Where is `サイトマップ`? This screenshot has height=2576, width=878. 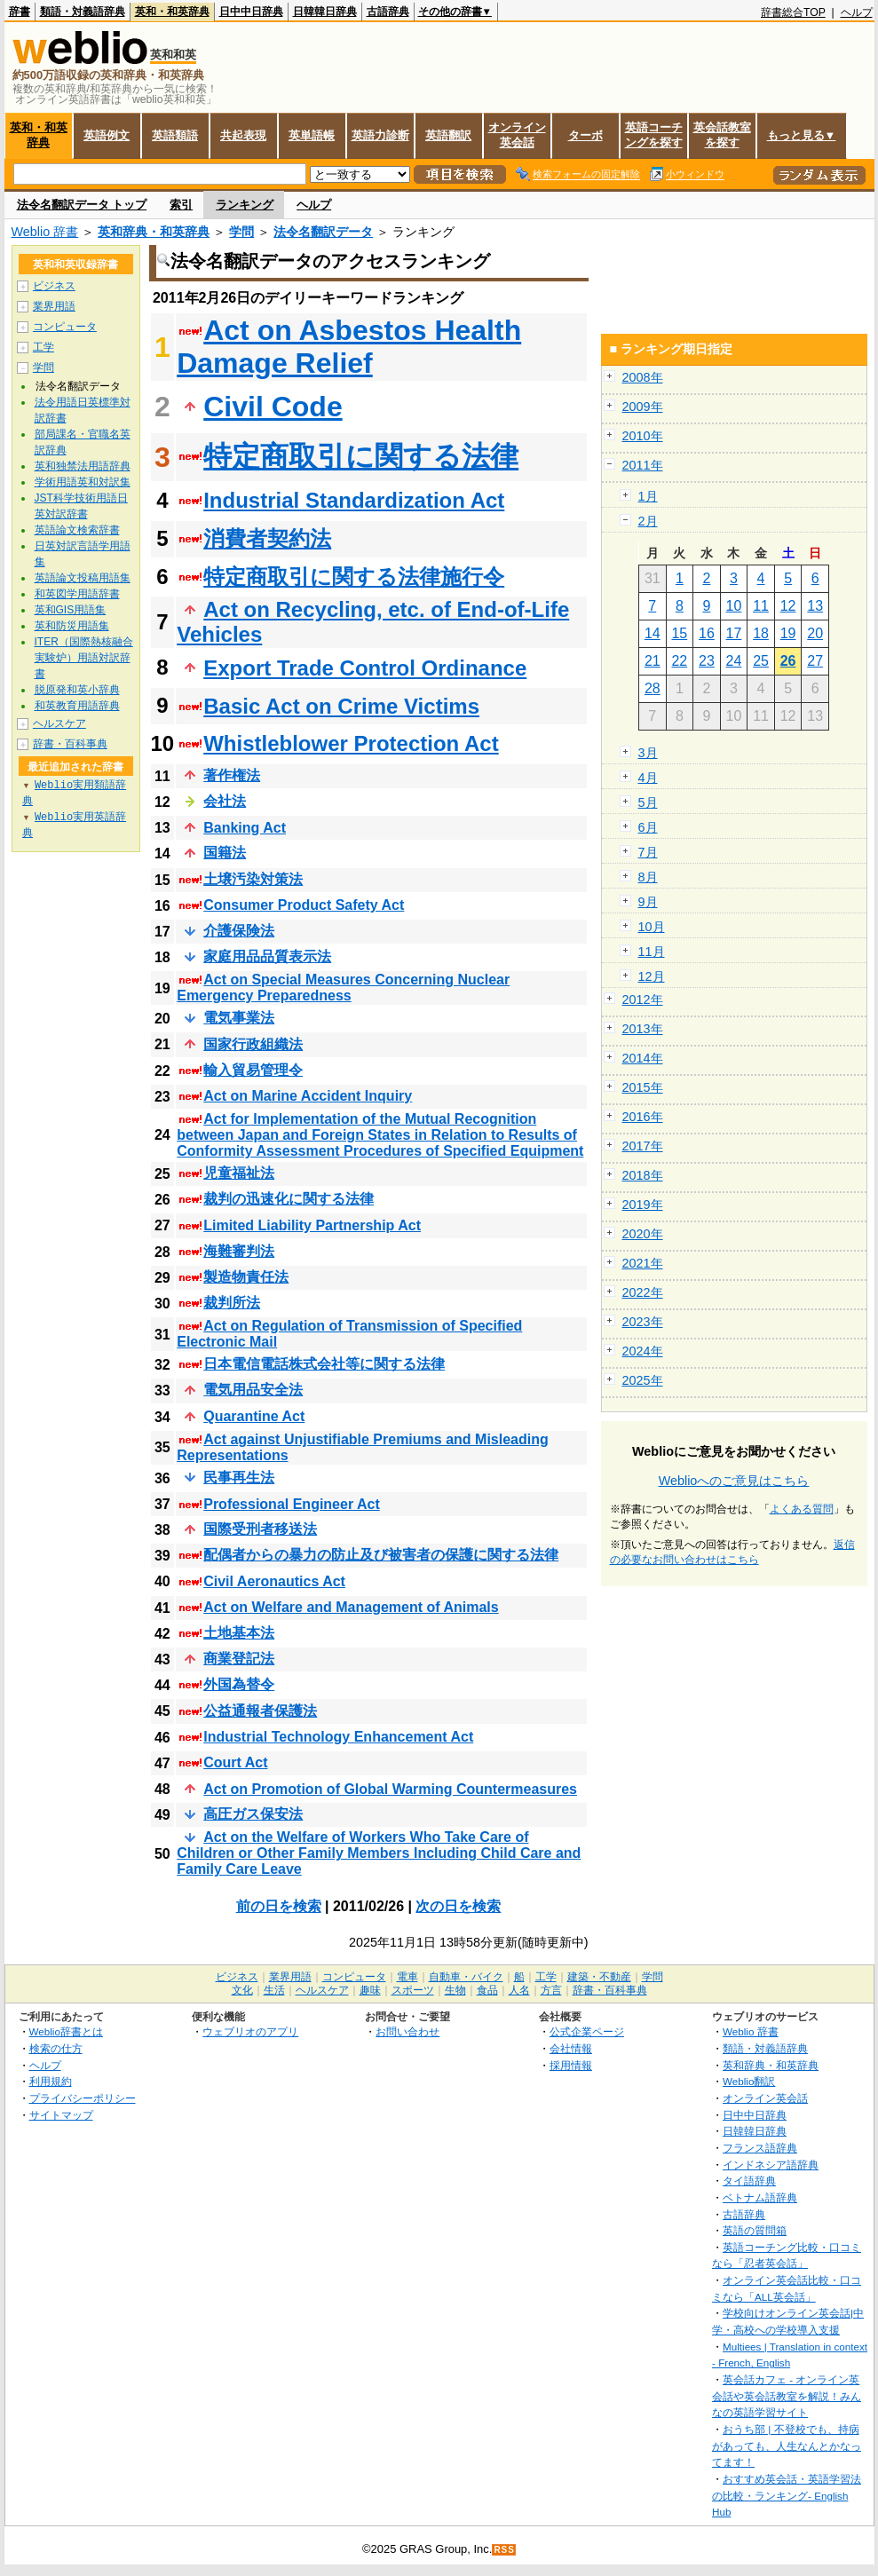
サイトマップ is located at coordinates (61, 2115).